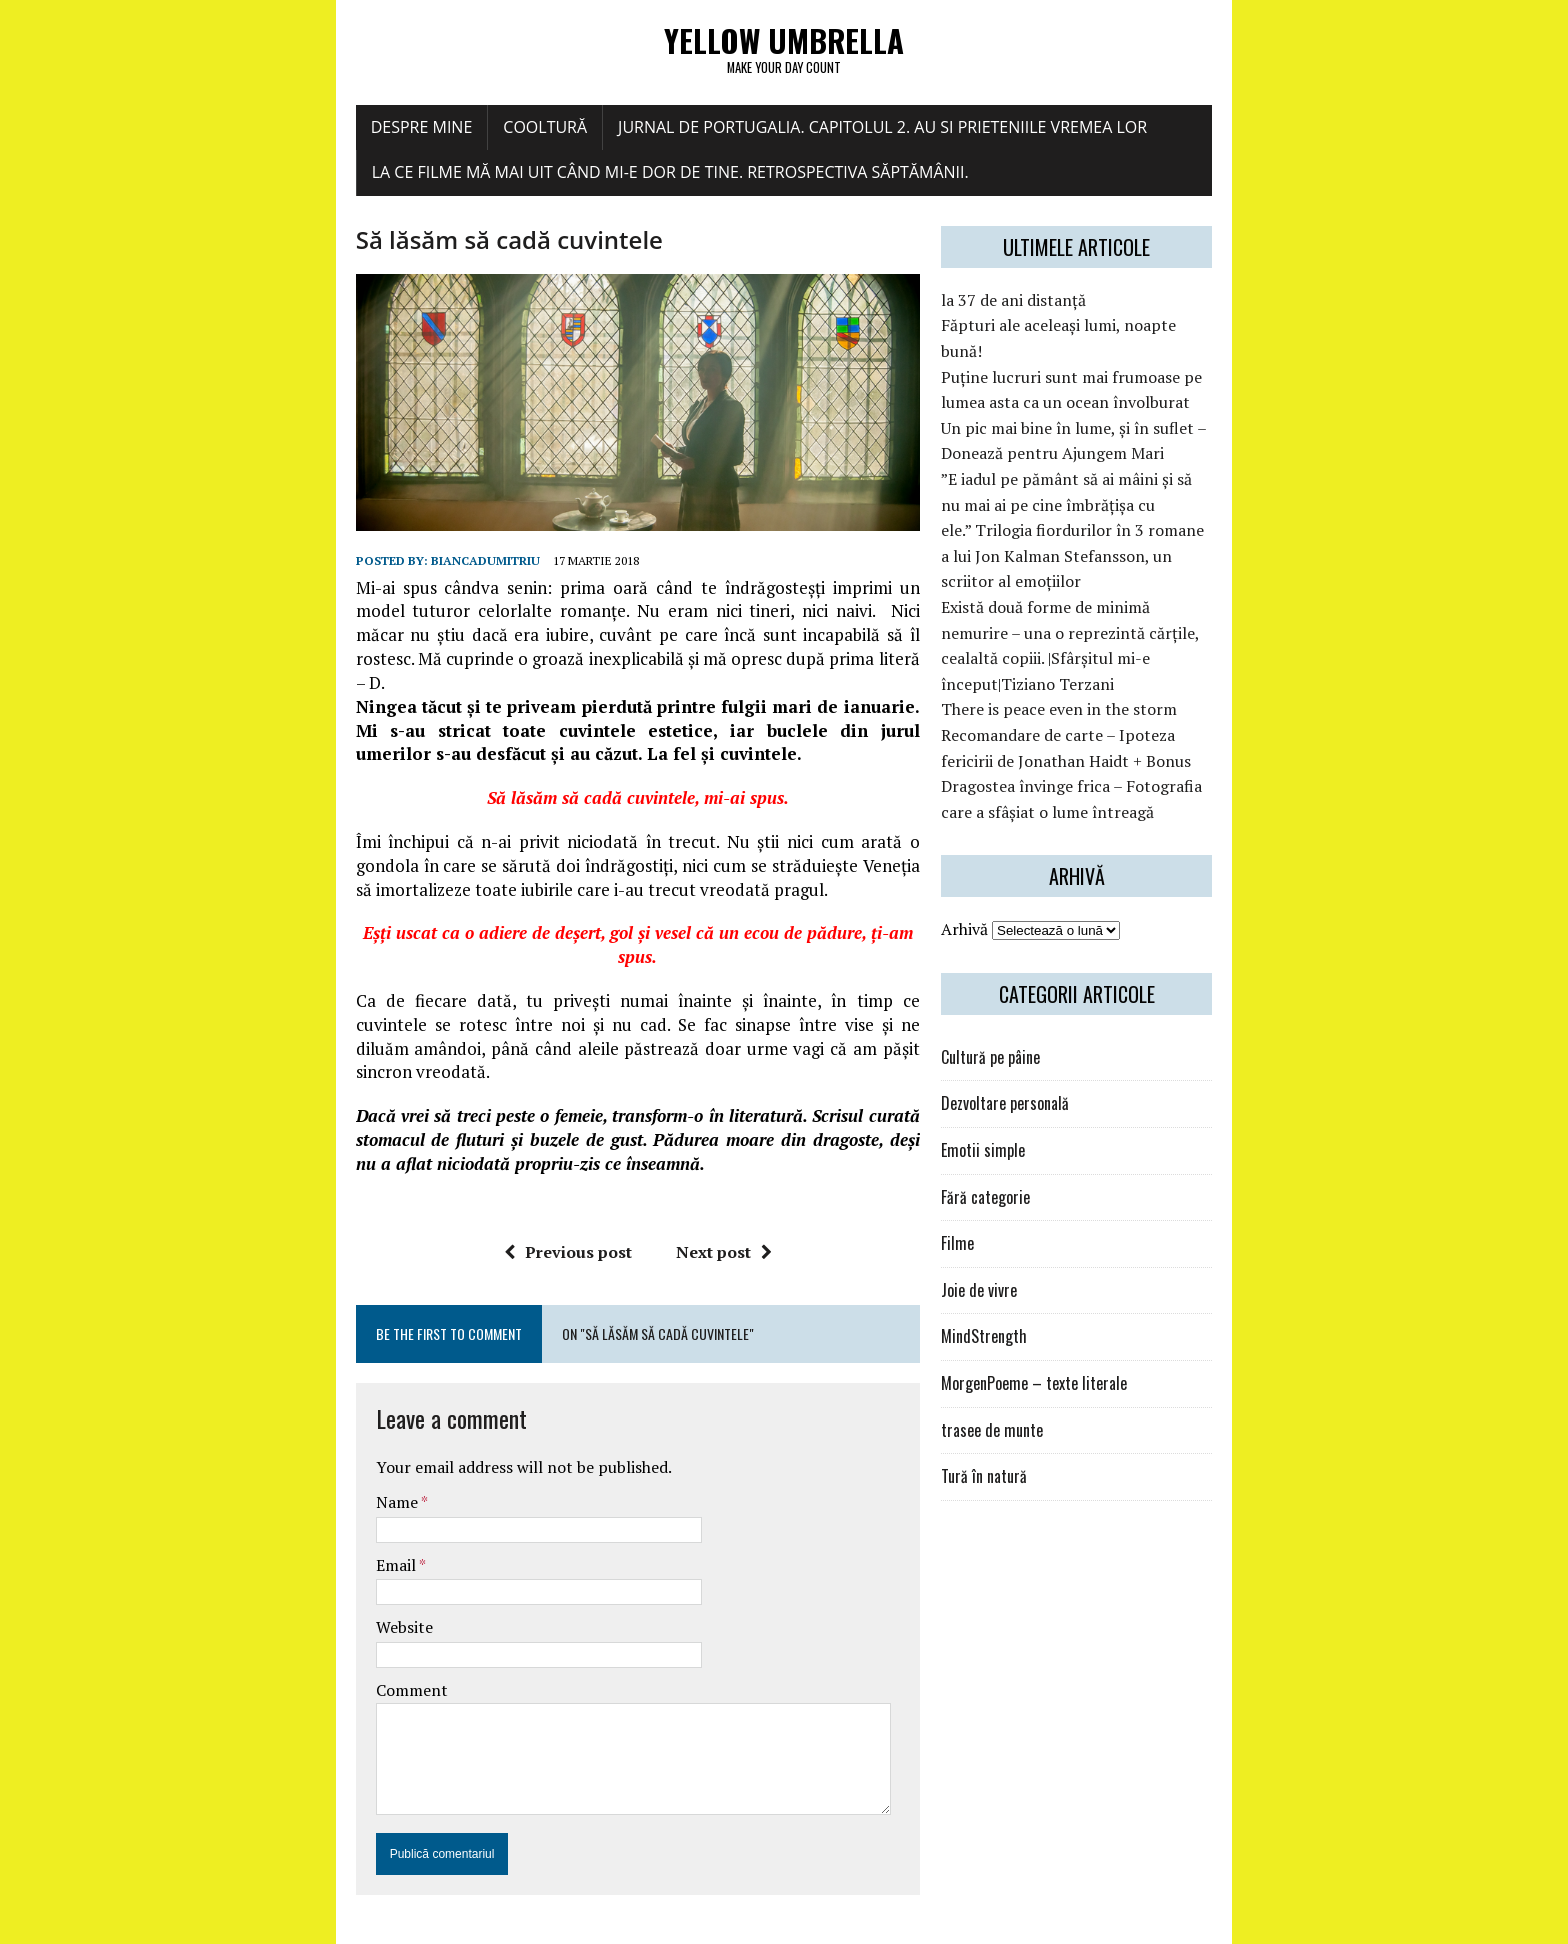 The image size is (1568, 1944). Describe the element at coordinates (430, 1924) in the screenshot. I see `MH Themes` at that location.